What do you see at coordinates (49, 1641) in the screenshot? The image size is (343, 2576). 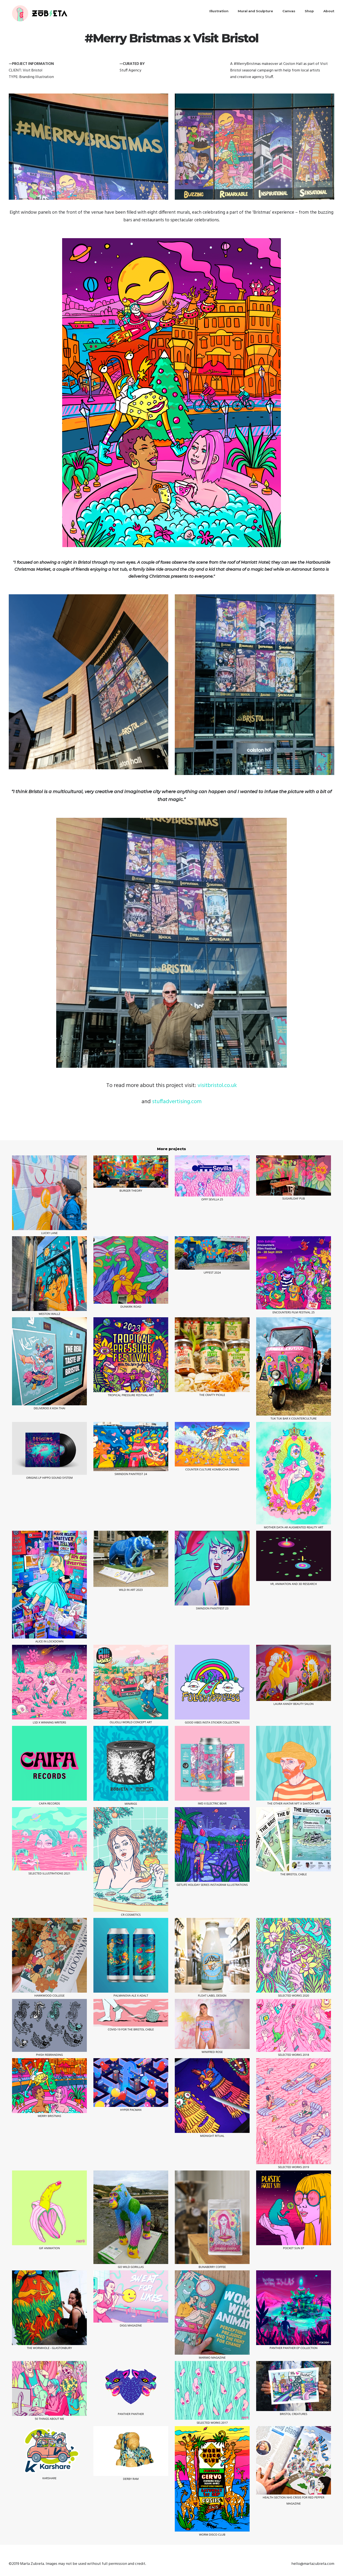 I see `Alice In Lockdown` at bounding box center [49, 1641].